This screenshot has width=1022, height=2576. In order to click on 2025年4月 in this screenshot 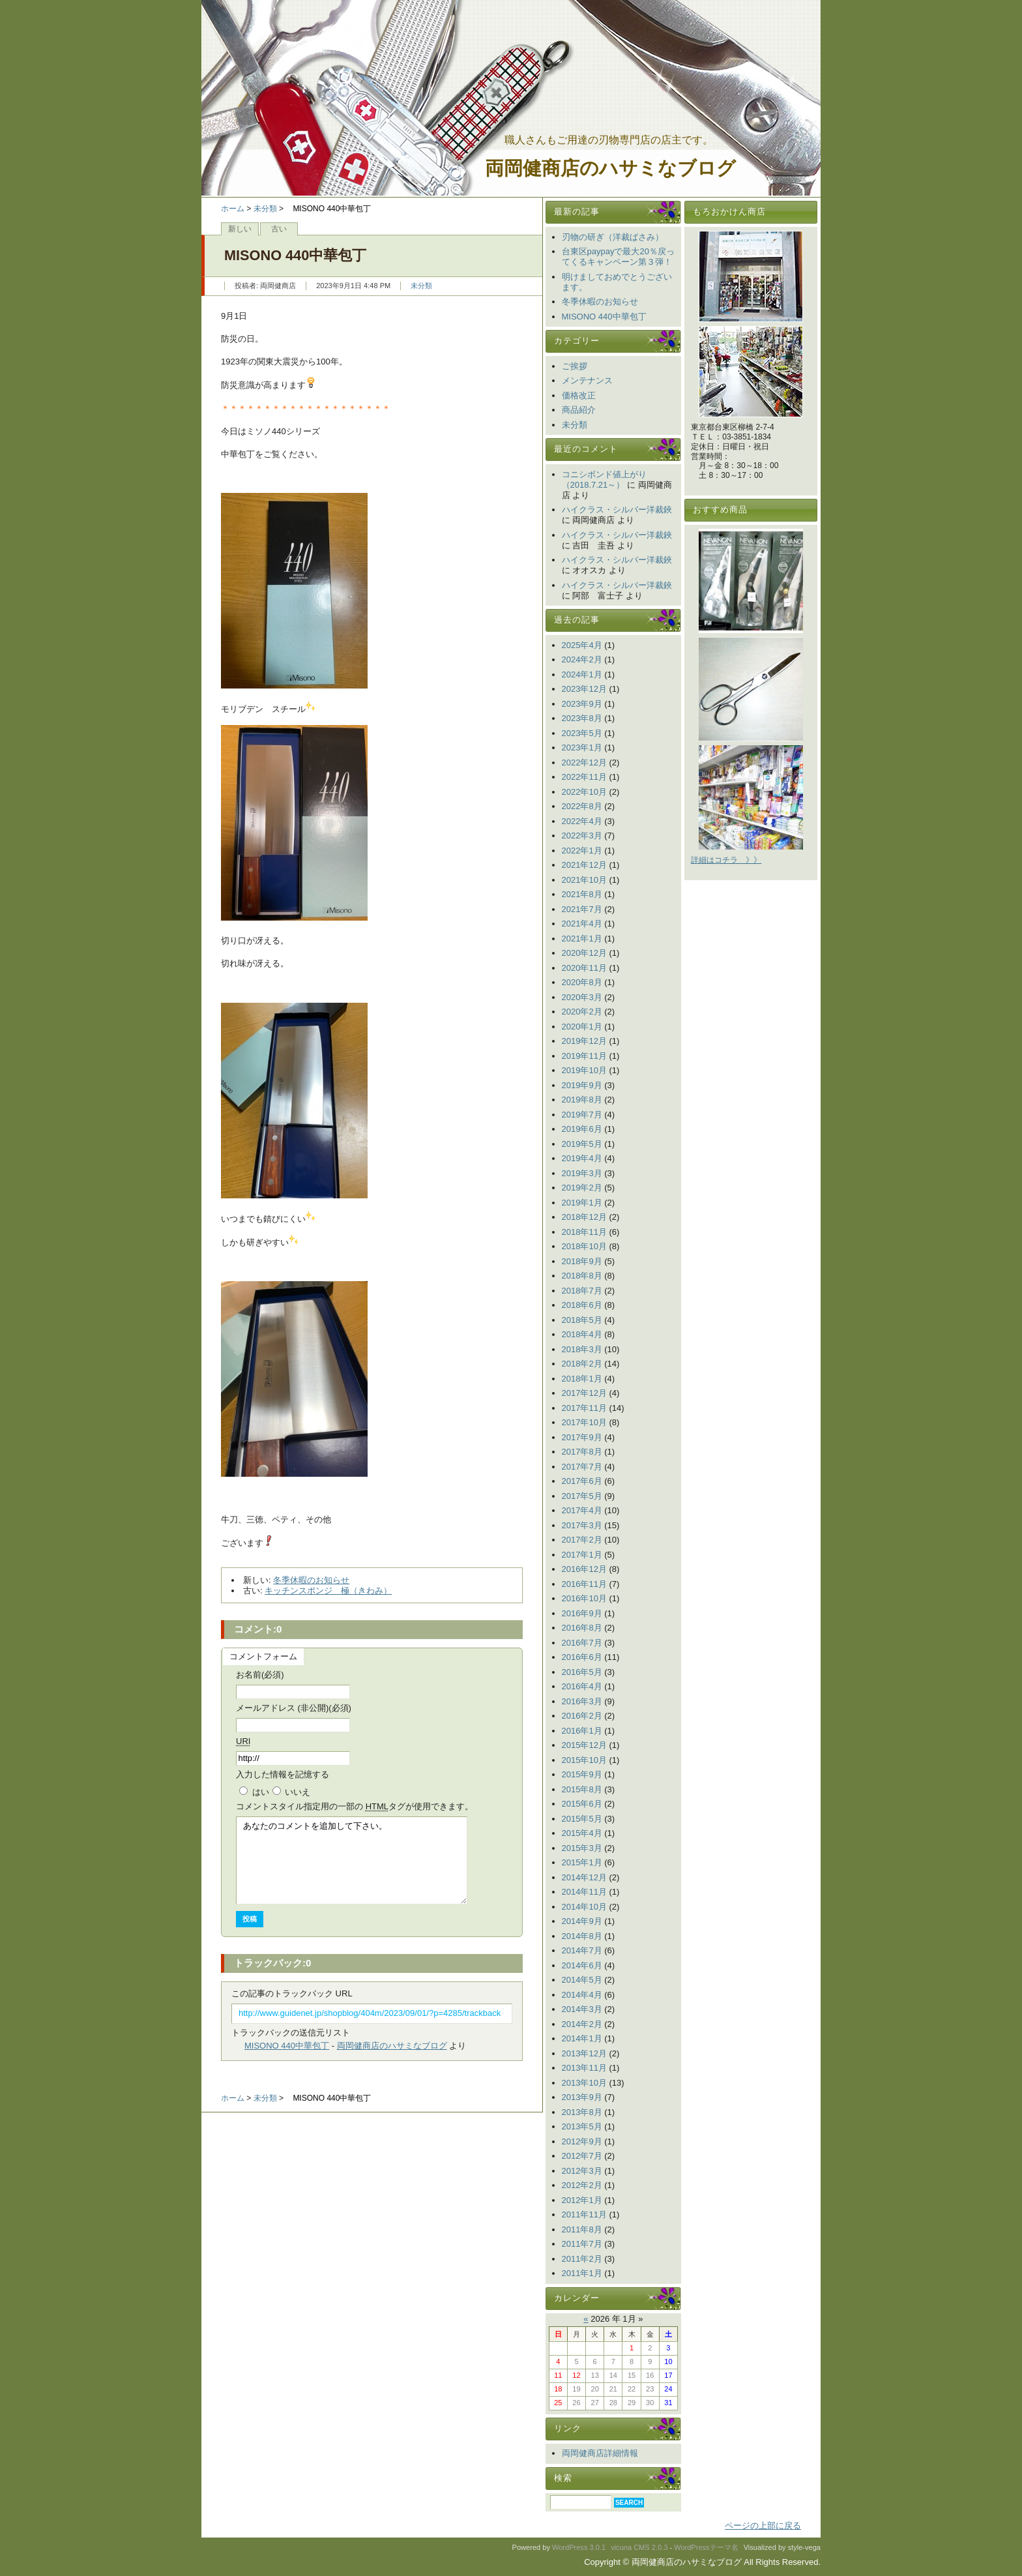, I will do `click(582, 645)`.